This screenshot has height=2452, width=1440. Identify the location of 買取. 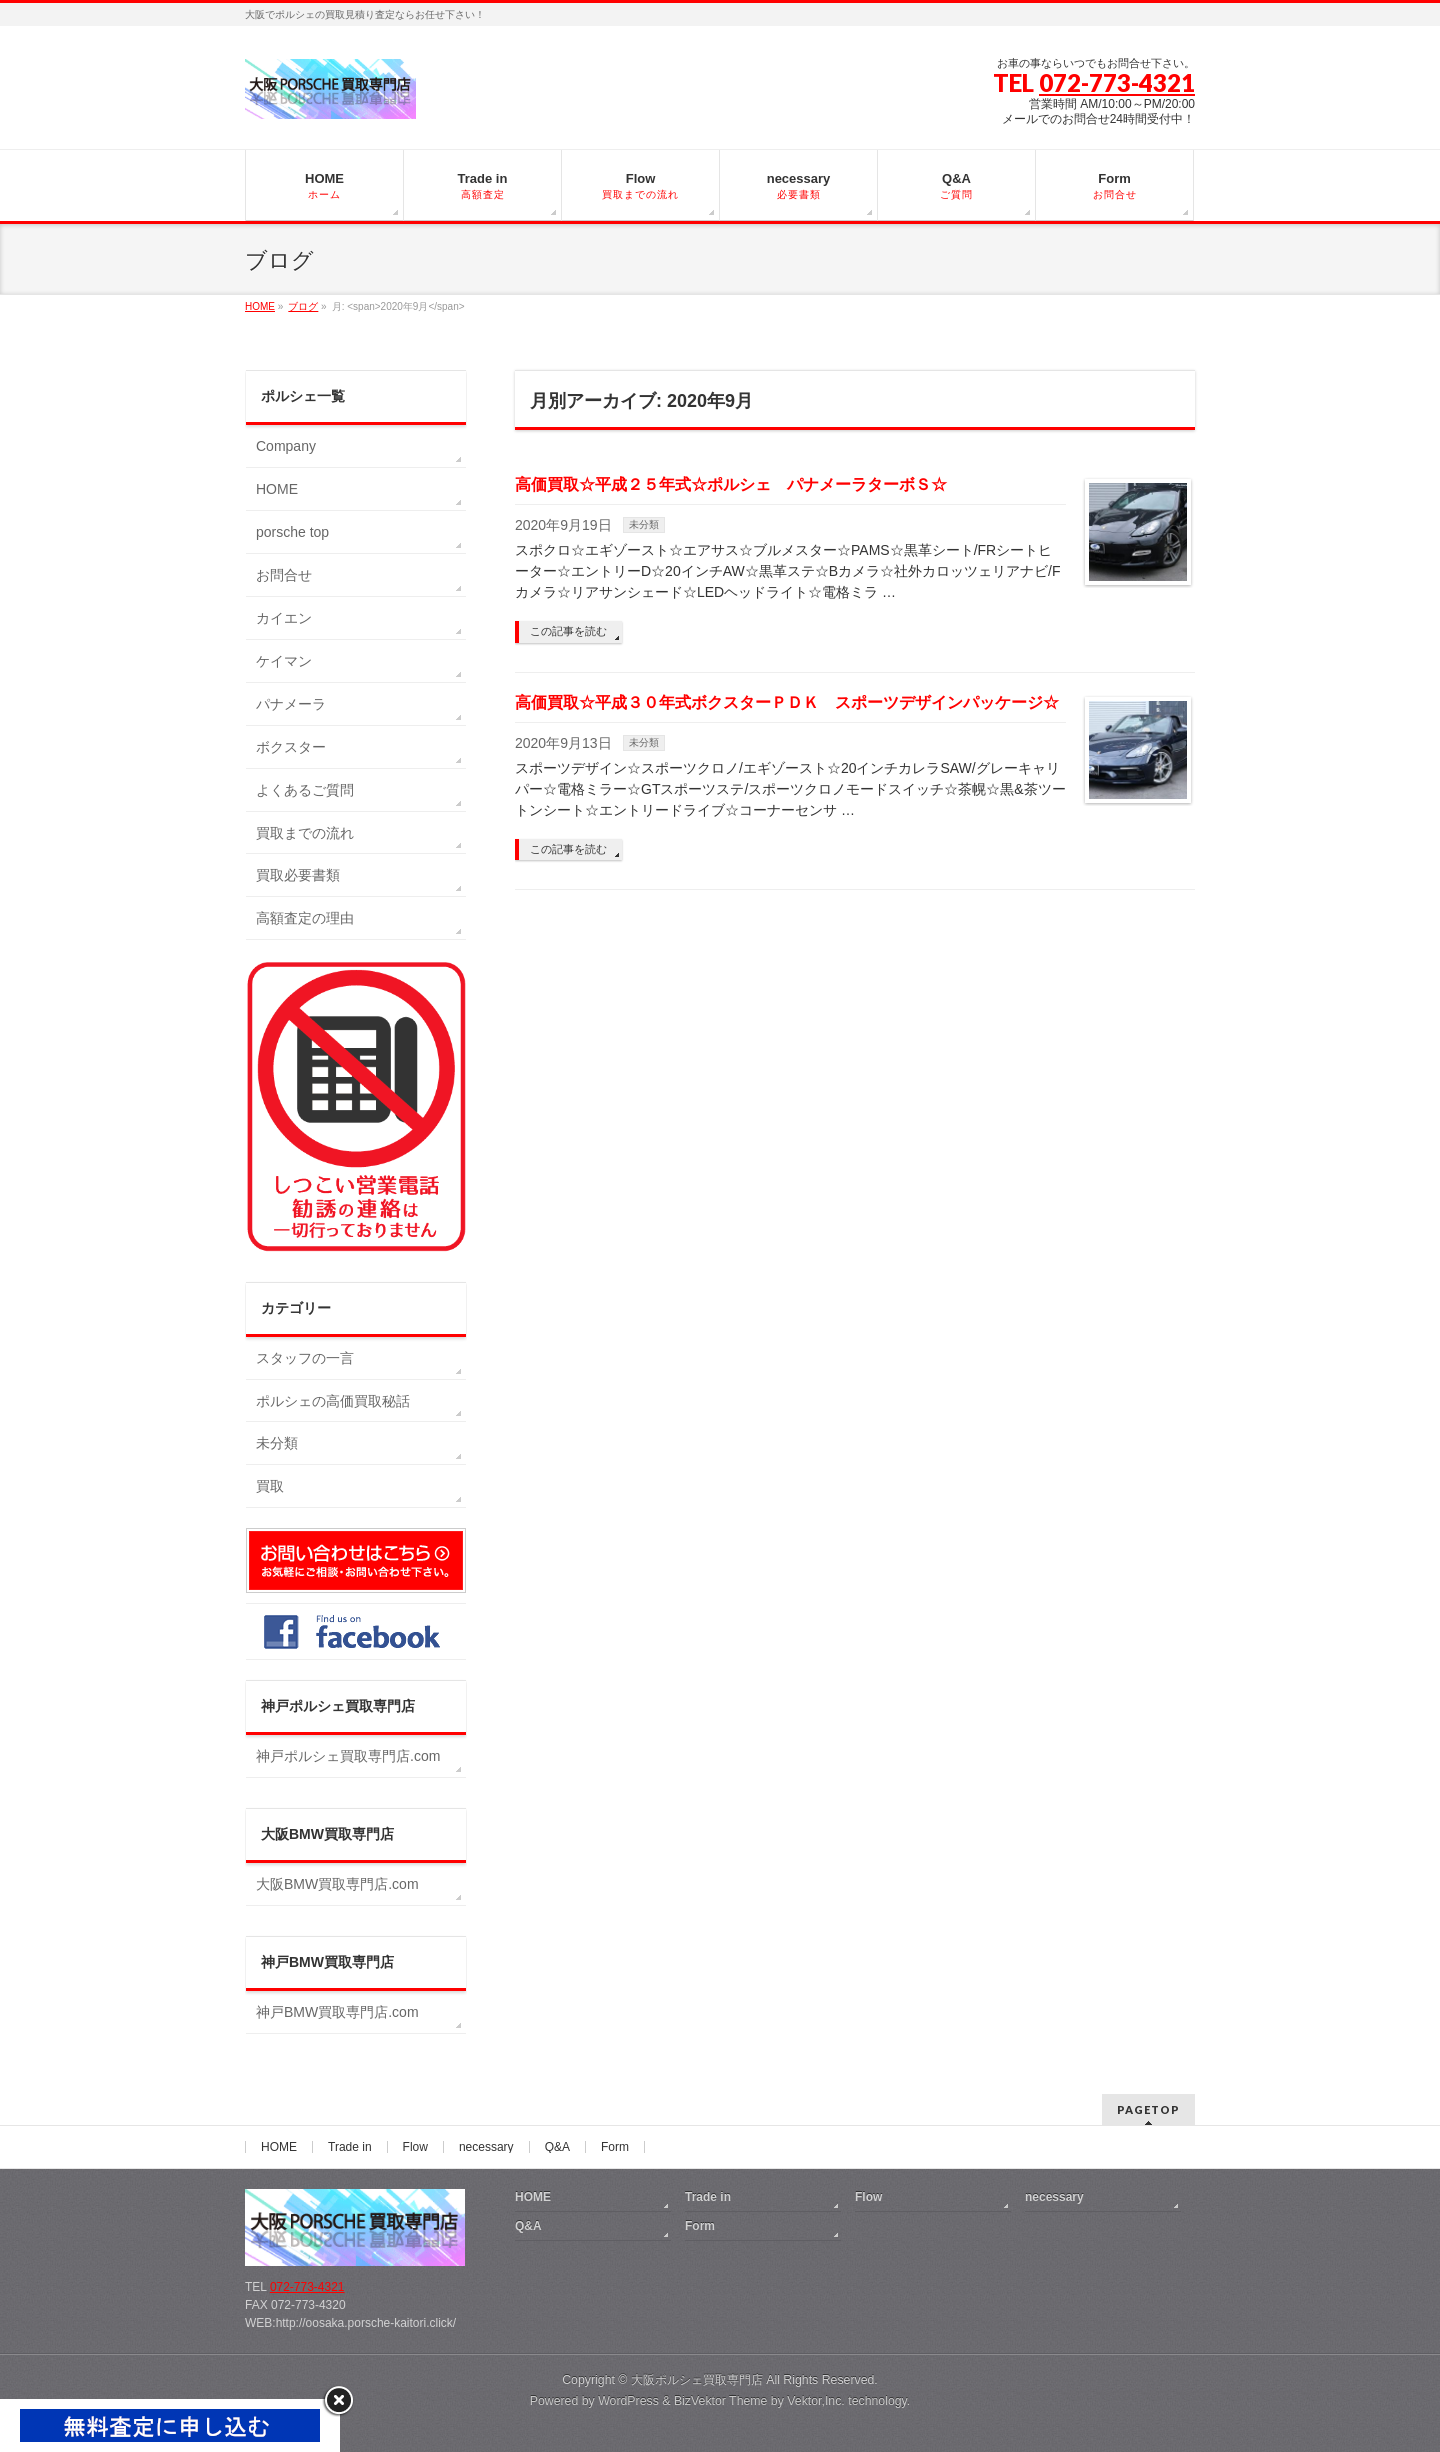
(270, 1486).